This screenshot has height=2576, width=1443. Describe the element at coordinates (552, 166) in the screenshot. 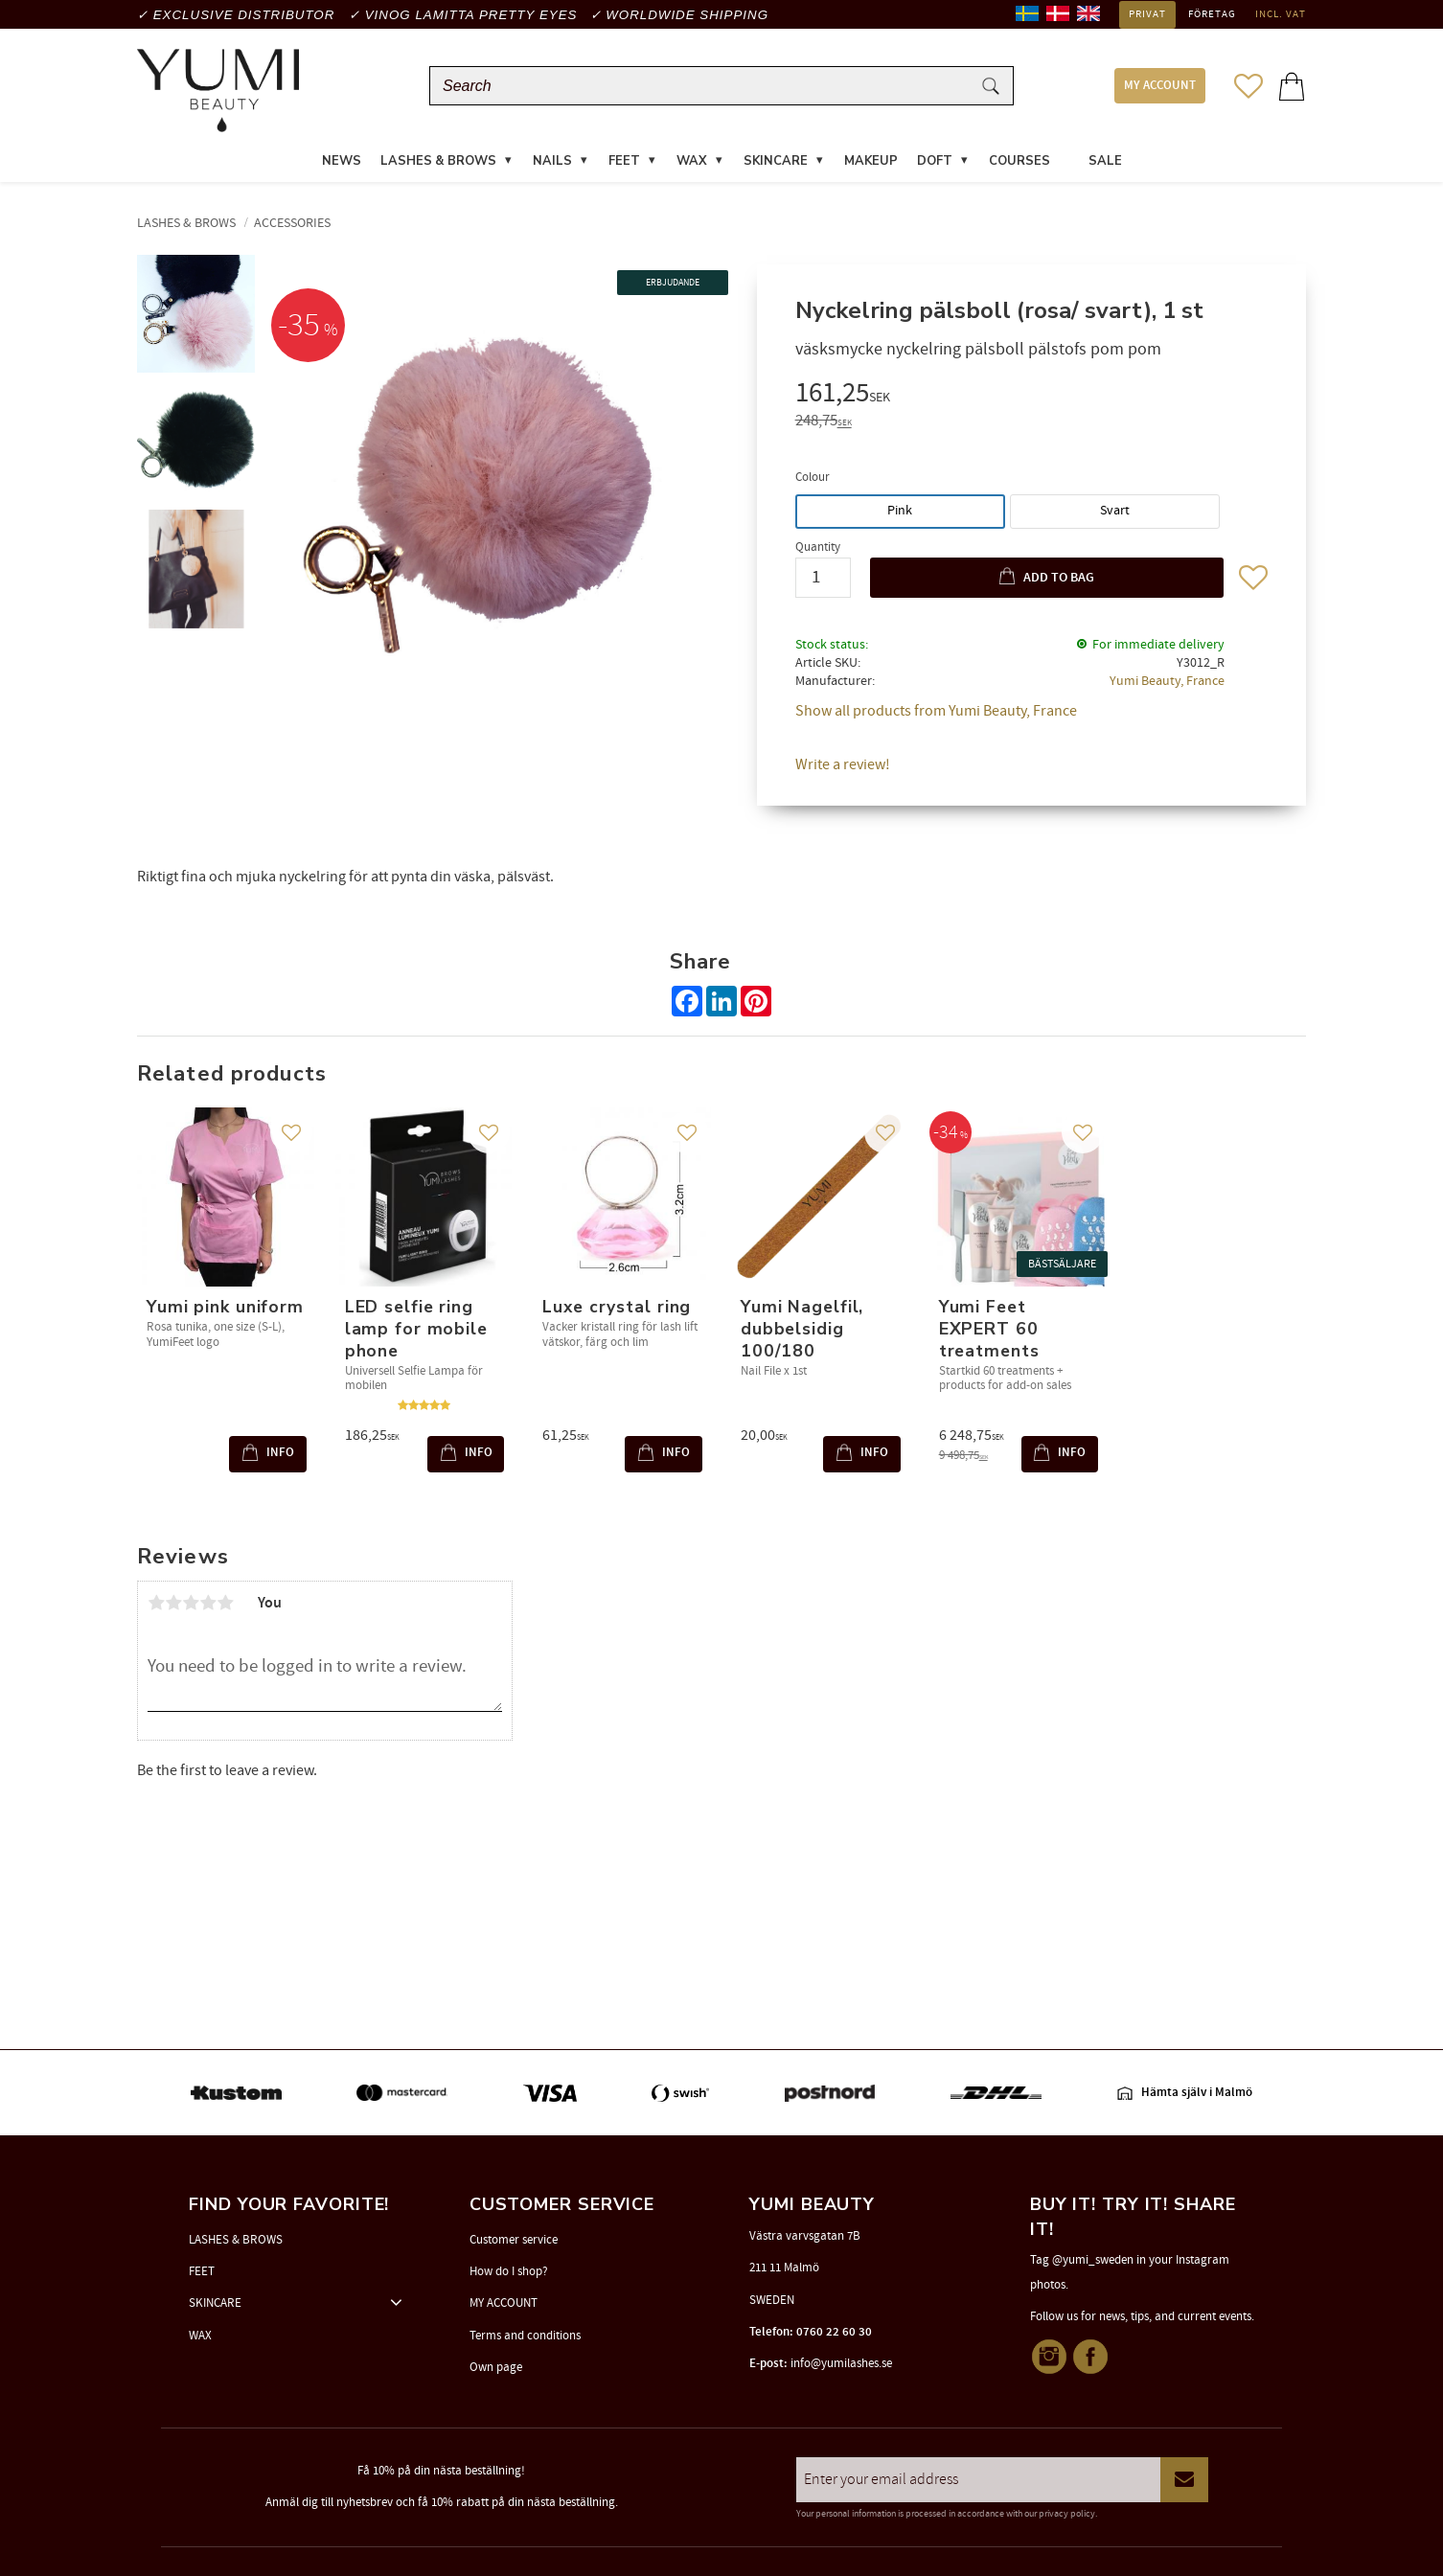

I see `NAILS [menuitem]` at that location.